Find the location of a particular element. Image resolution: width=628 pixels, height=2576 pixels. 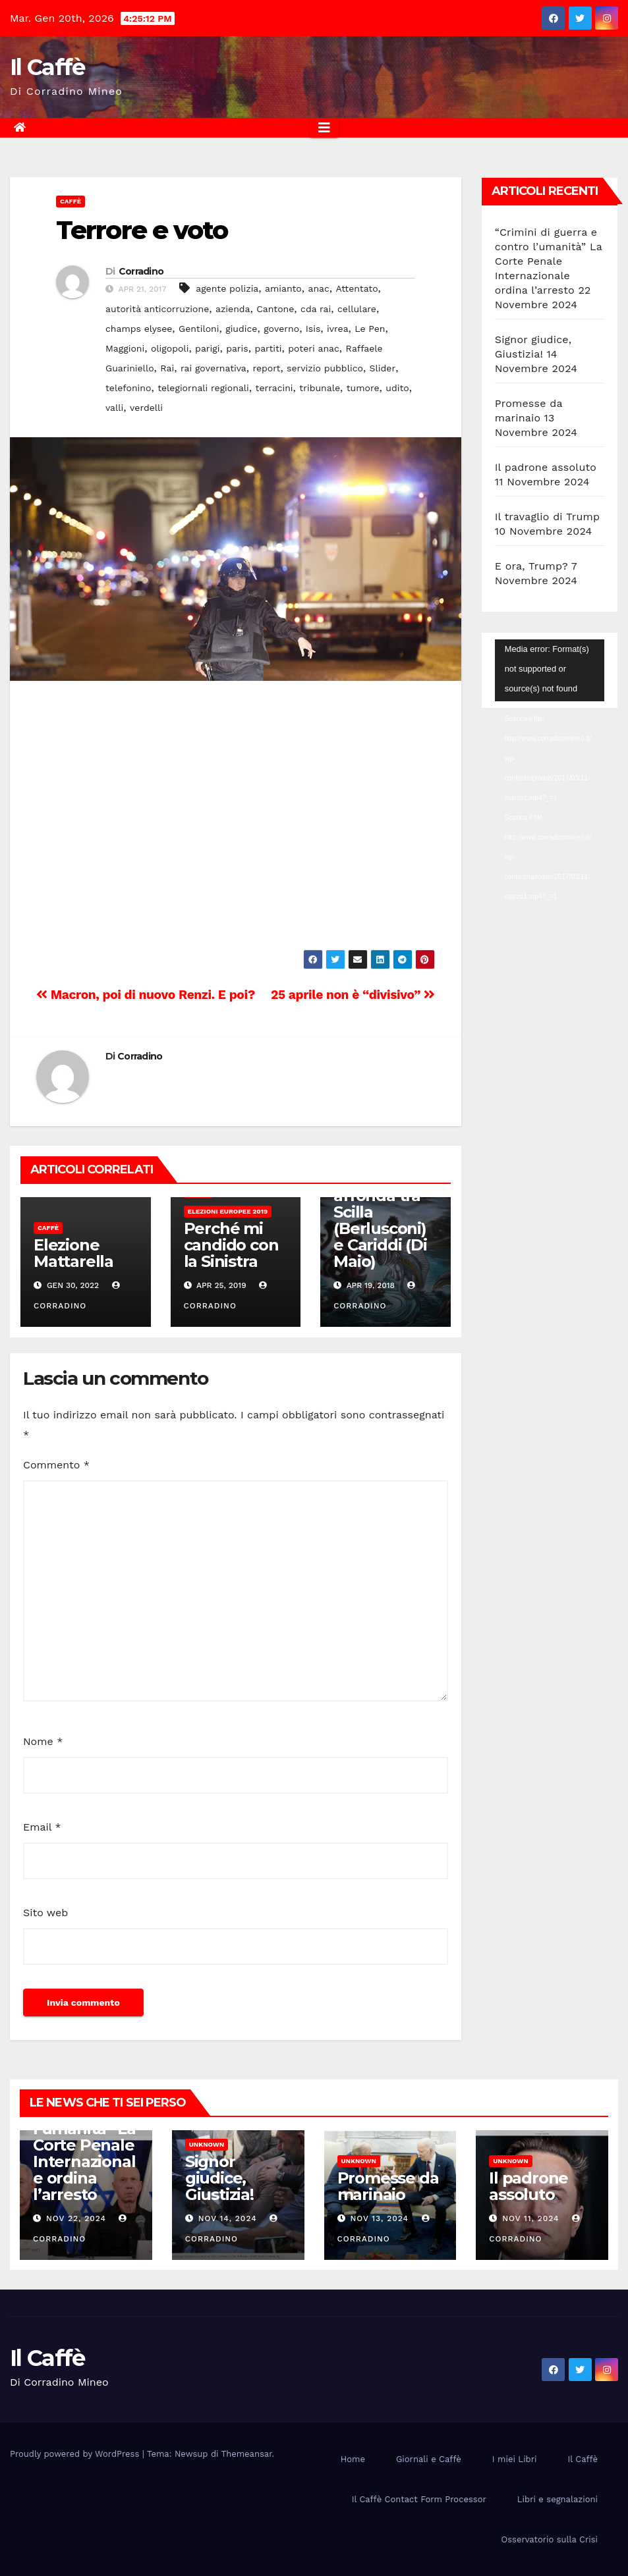

Nov 22, 2024 is located at coordinates (76, 2218).